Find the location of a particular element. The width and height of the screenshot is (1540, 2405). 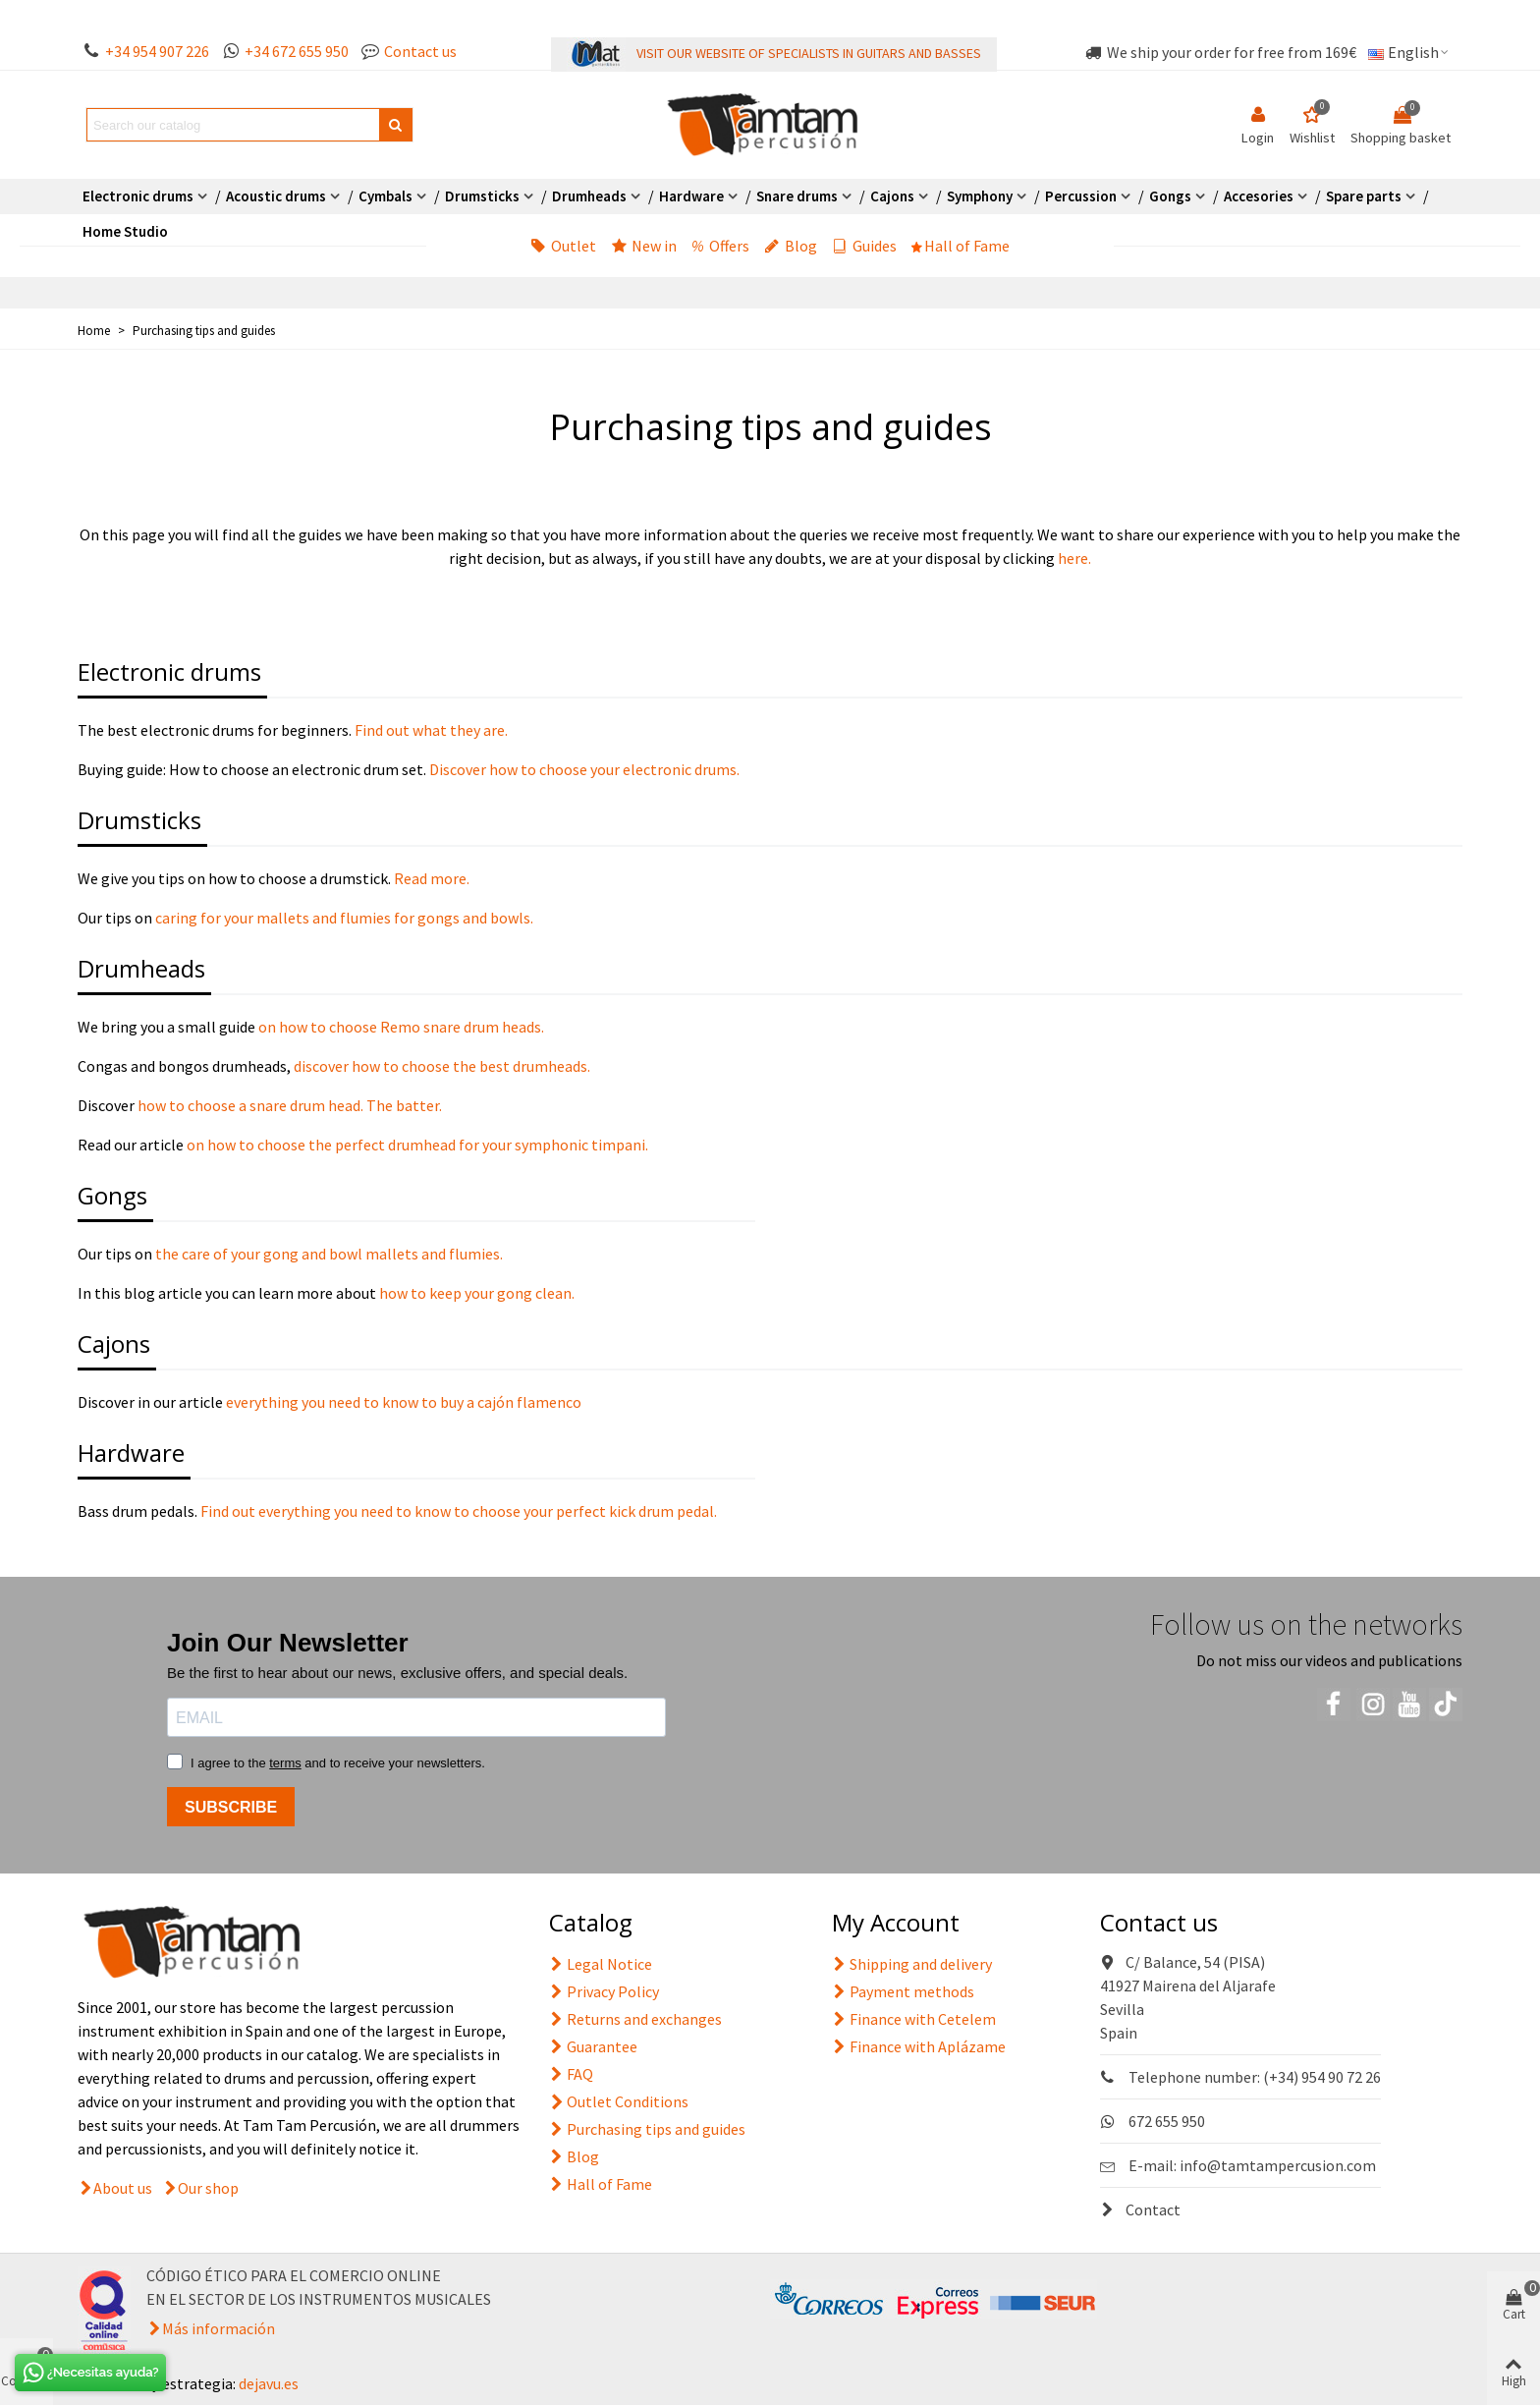

Find out what they are. is located at coordinates (431, 730).